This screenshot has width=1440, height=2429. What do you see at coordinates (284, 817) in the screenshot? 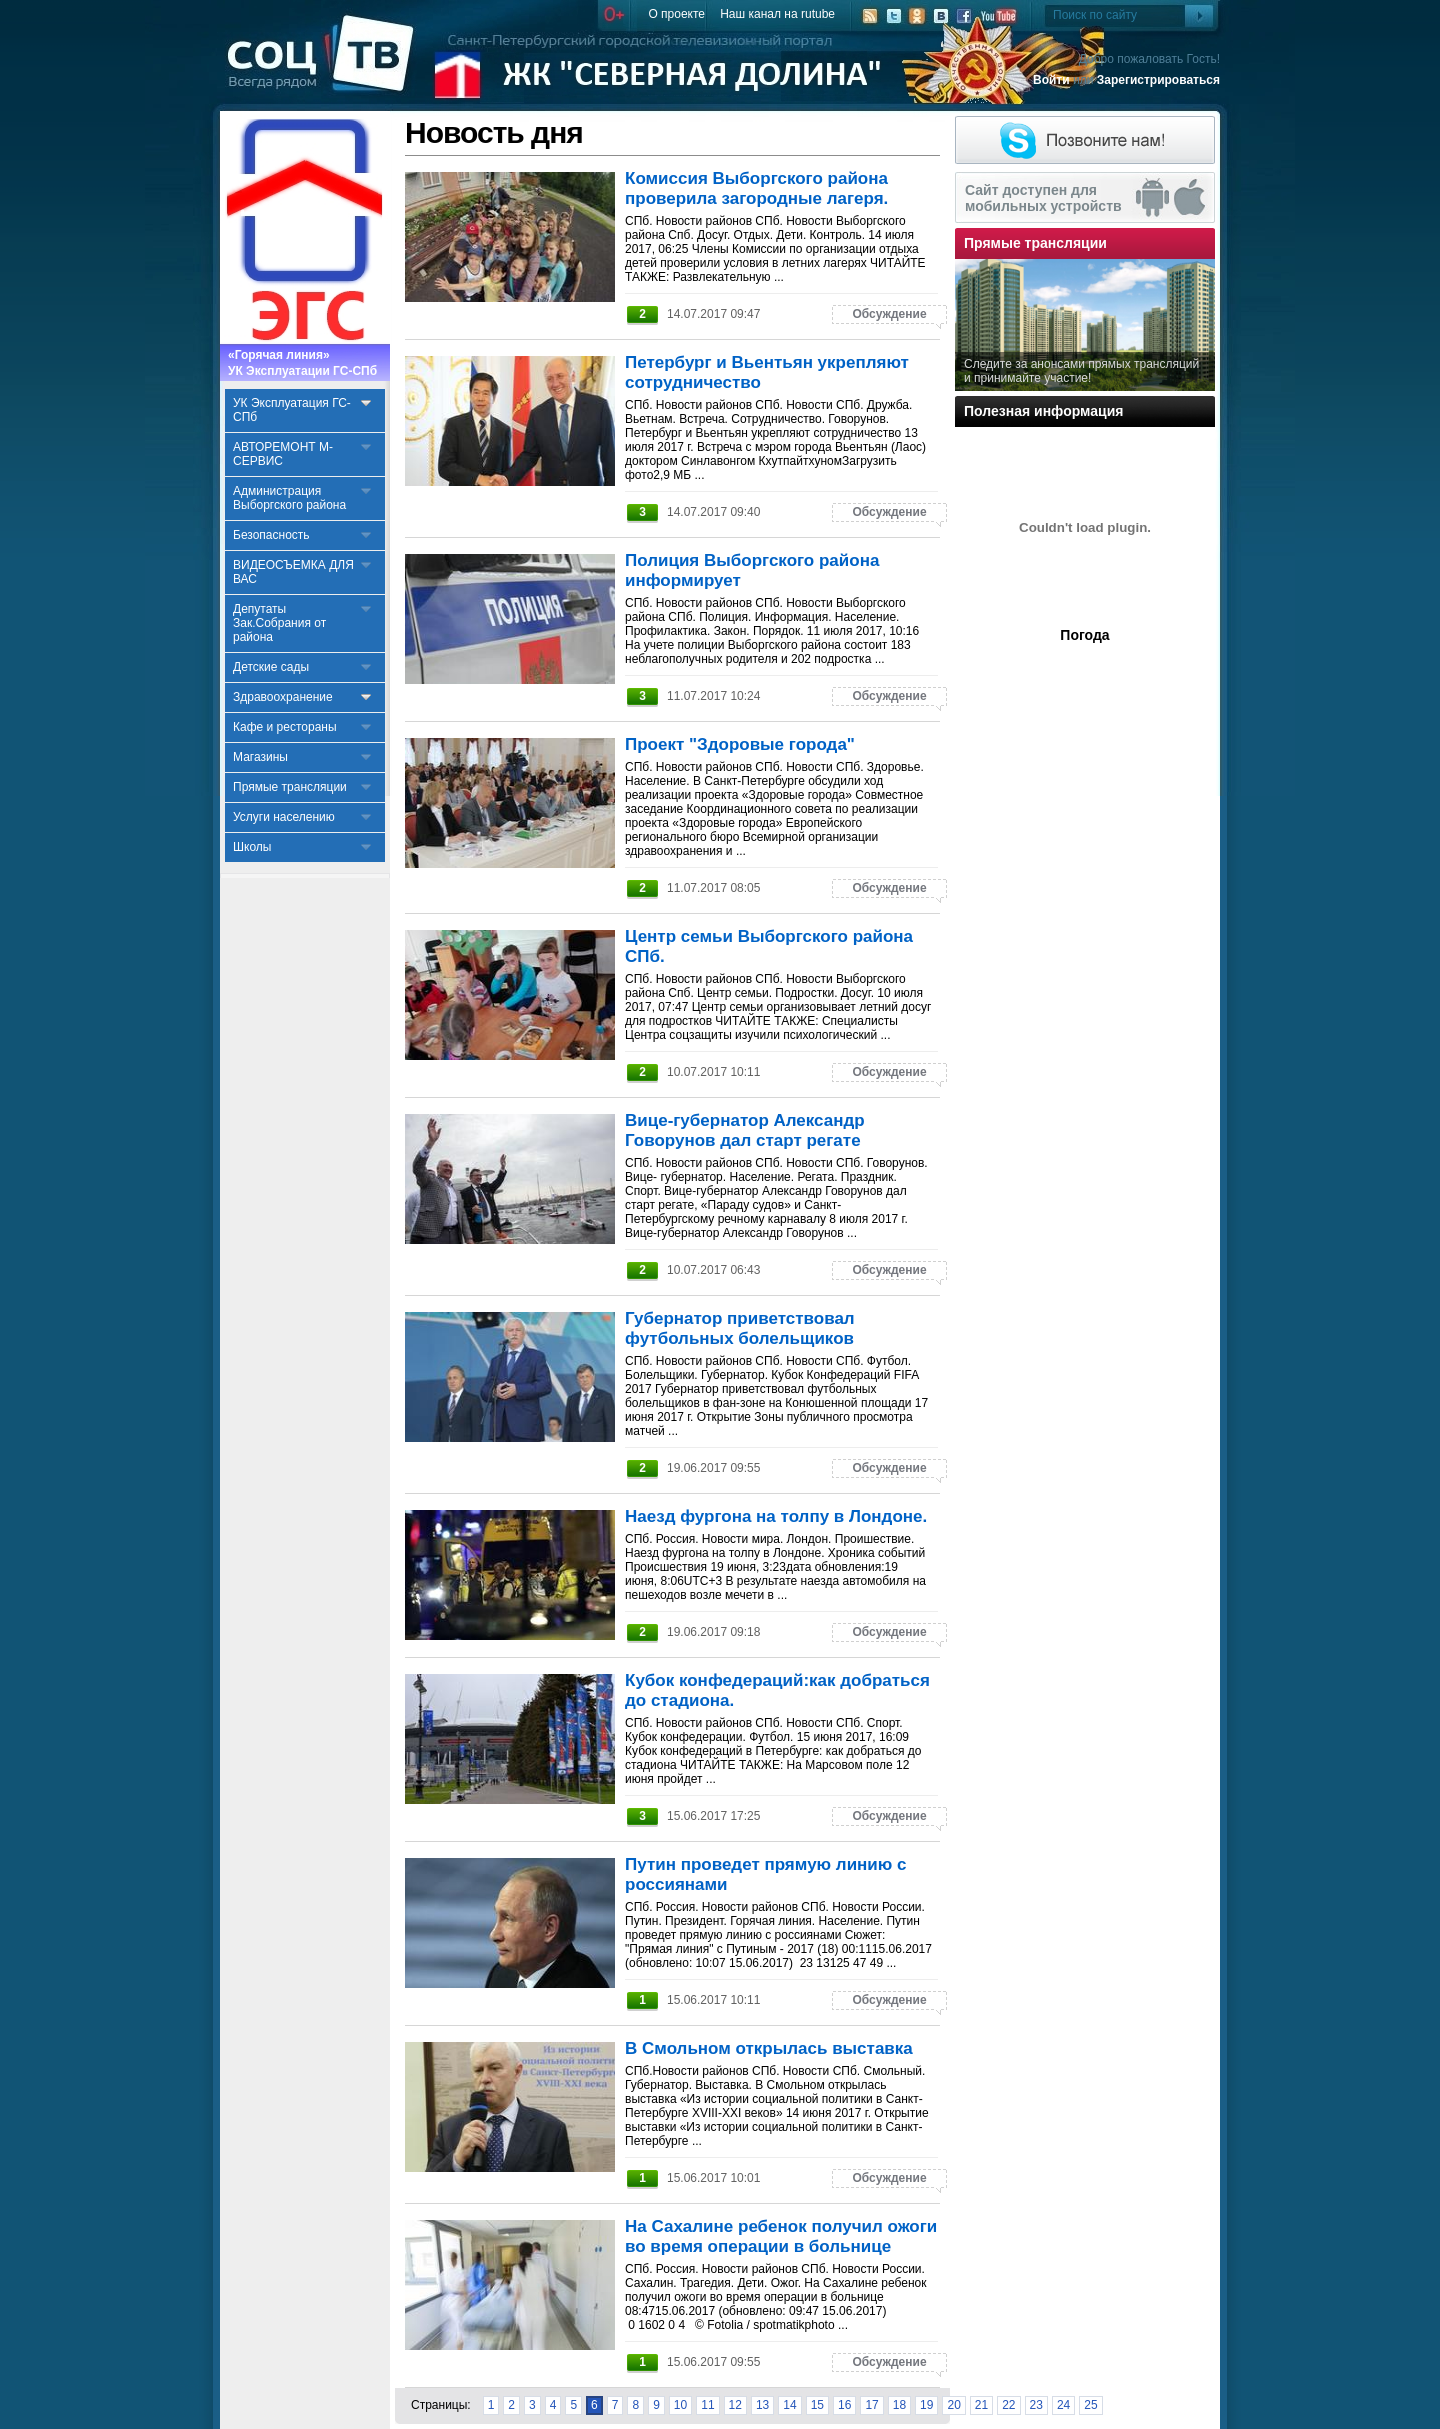
I see `Услуги населению` at bounding box center [284, 817].